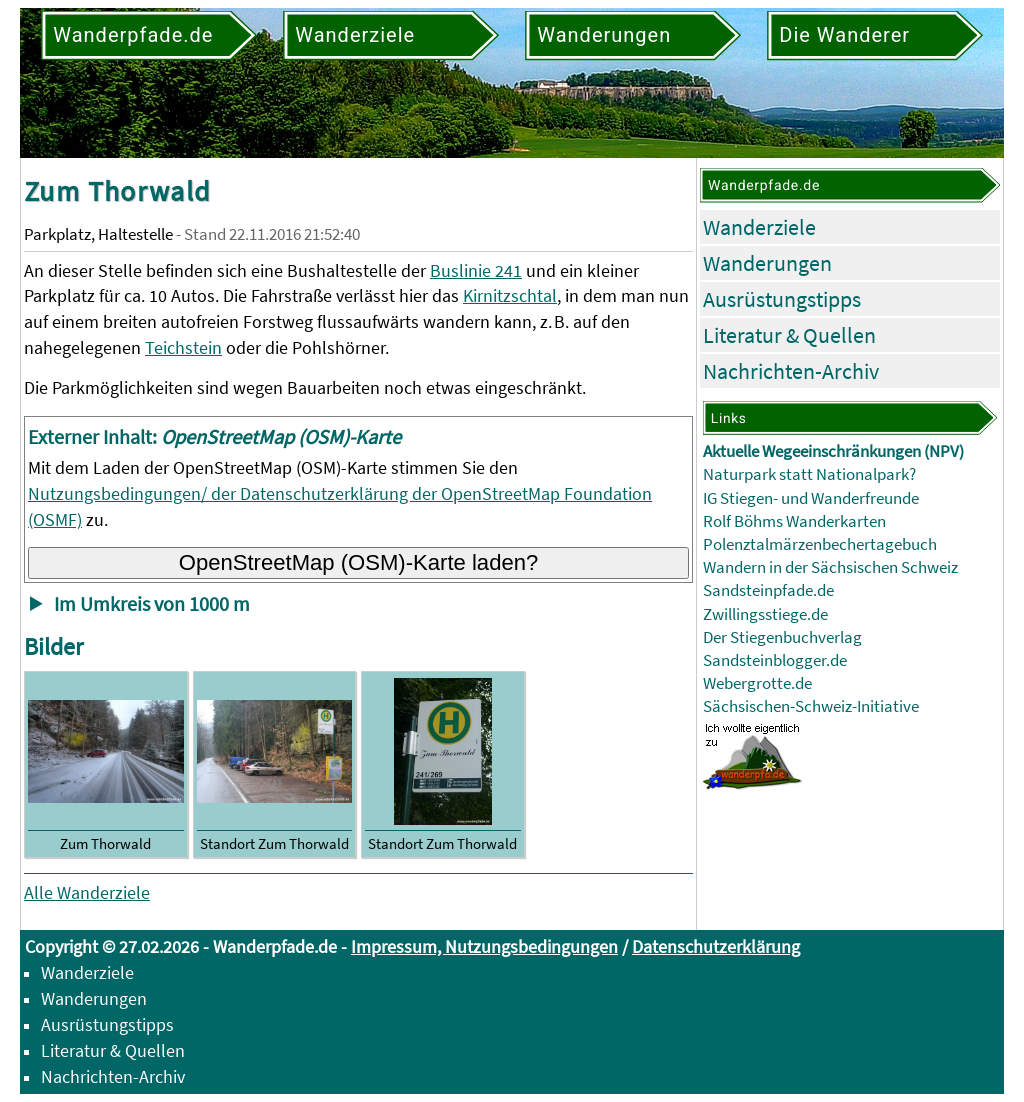 The width and height of the screenshot is (1024, 1102). I want to click on Wanderziele, so click(759, 227).